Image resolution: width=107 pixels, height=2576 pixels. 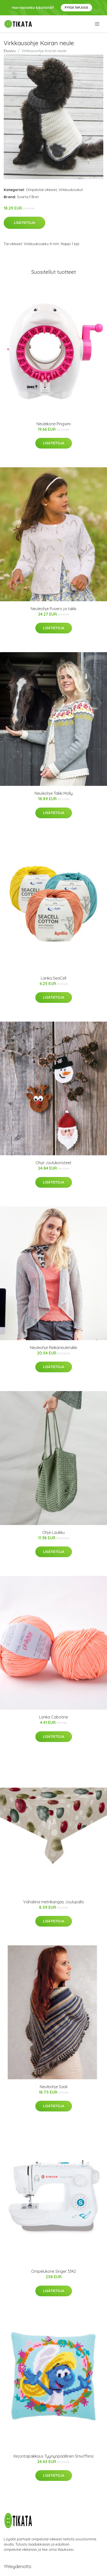 What do you see at coordinates (53, 2086) in the screenshot?
I see `Neuleohje Saali` at bounding box center [53, 2086].